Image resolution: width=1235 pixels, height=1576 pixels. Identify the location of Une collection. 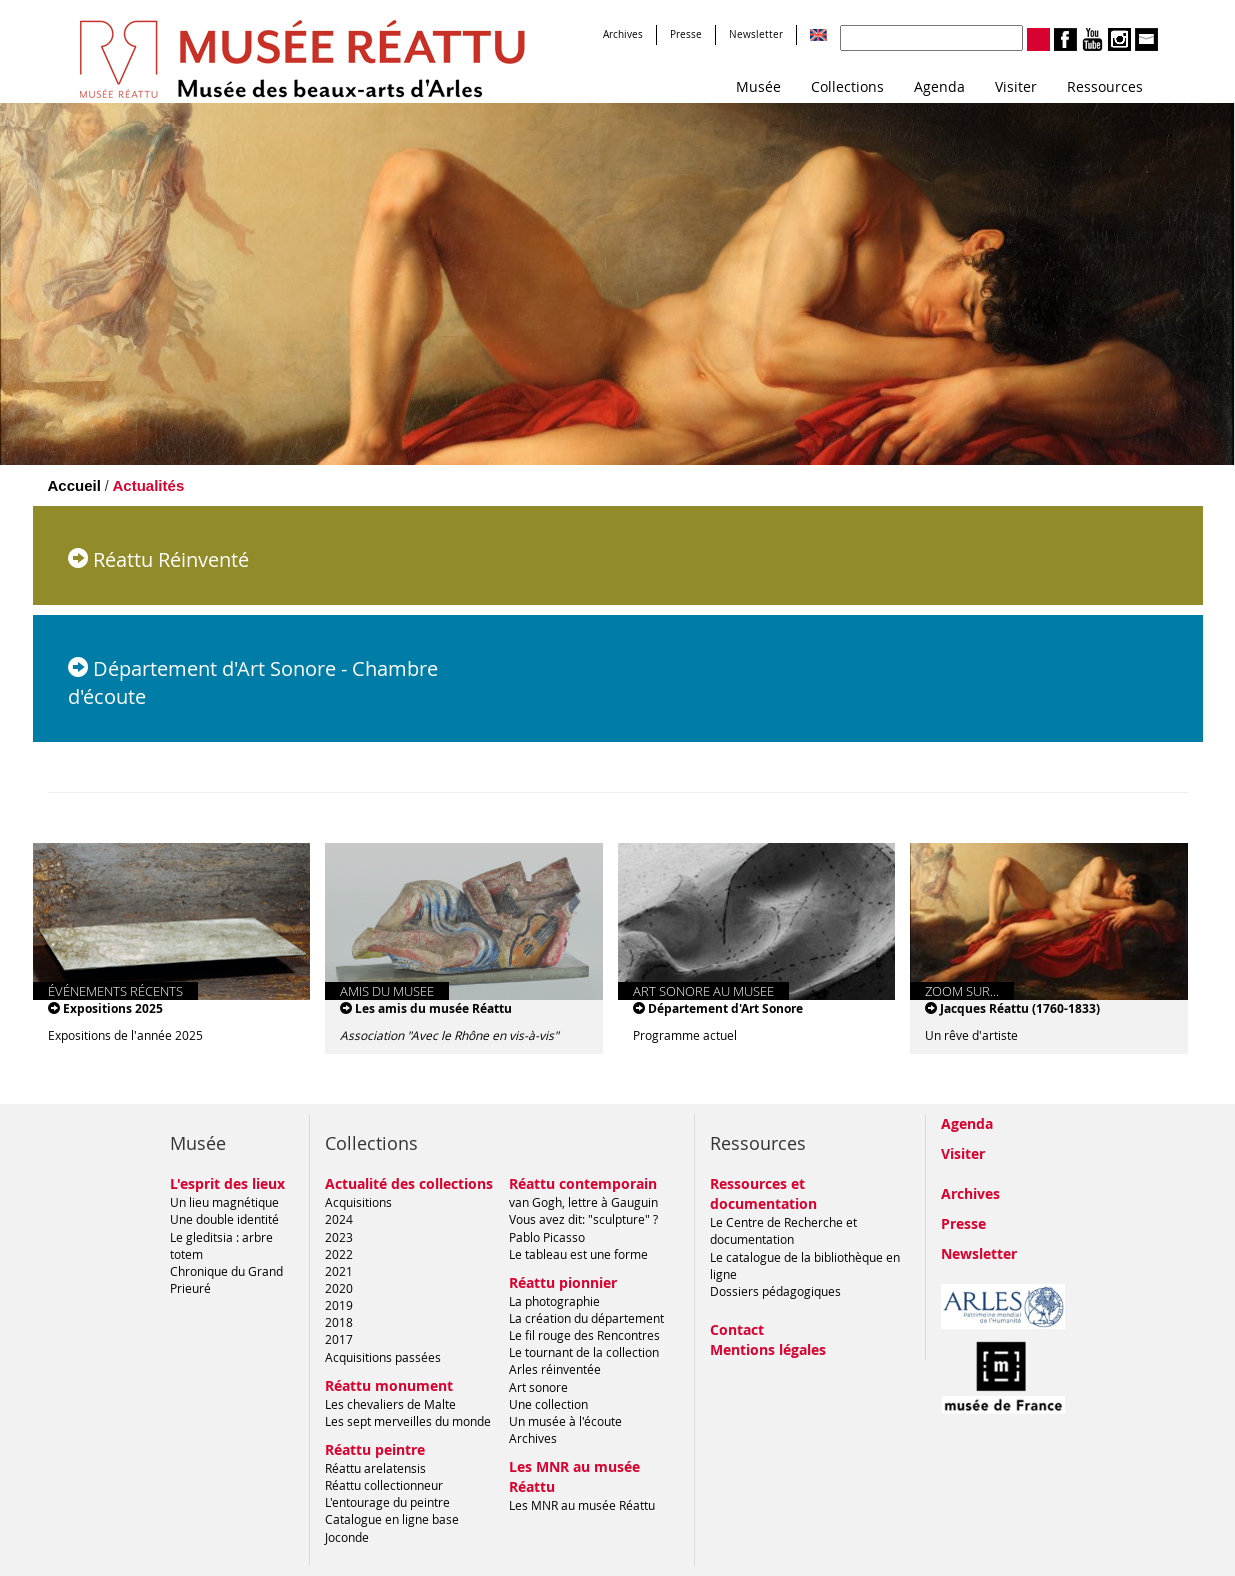
(548, 1404).